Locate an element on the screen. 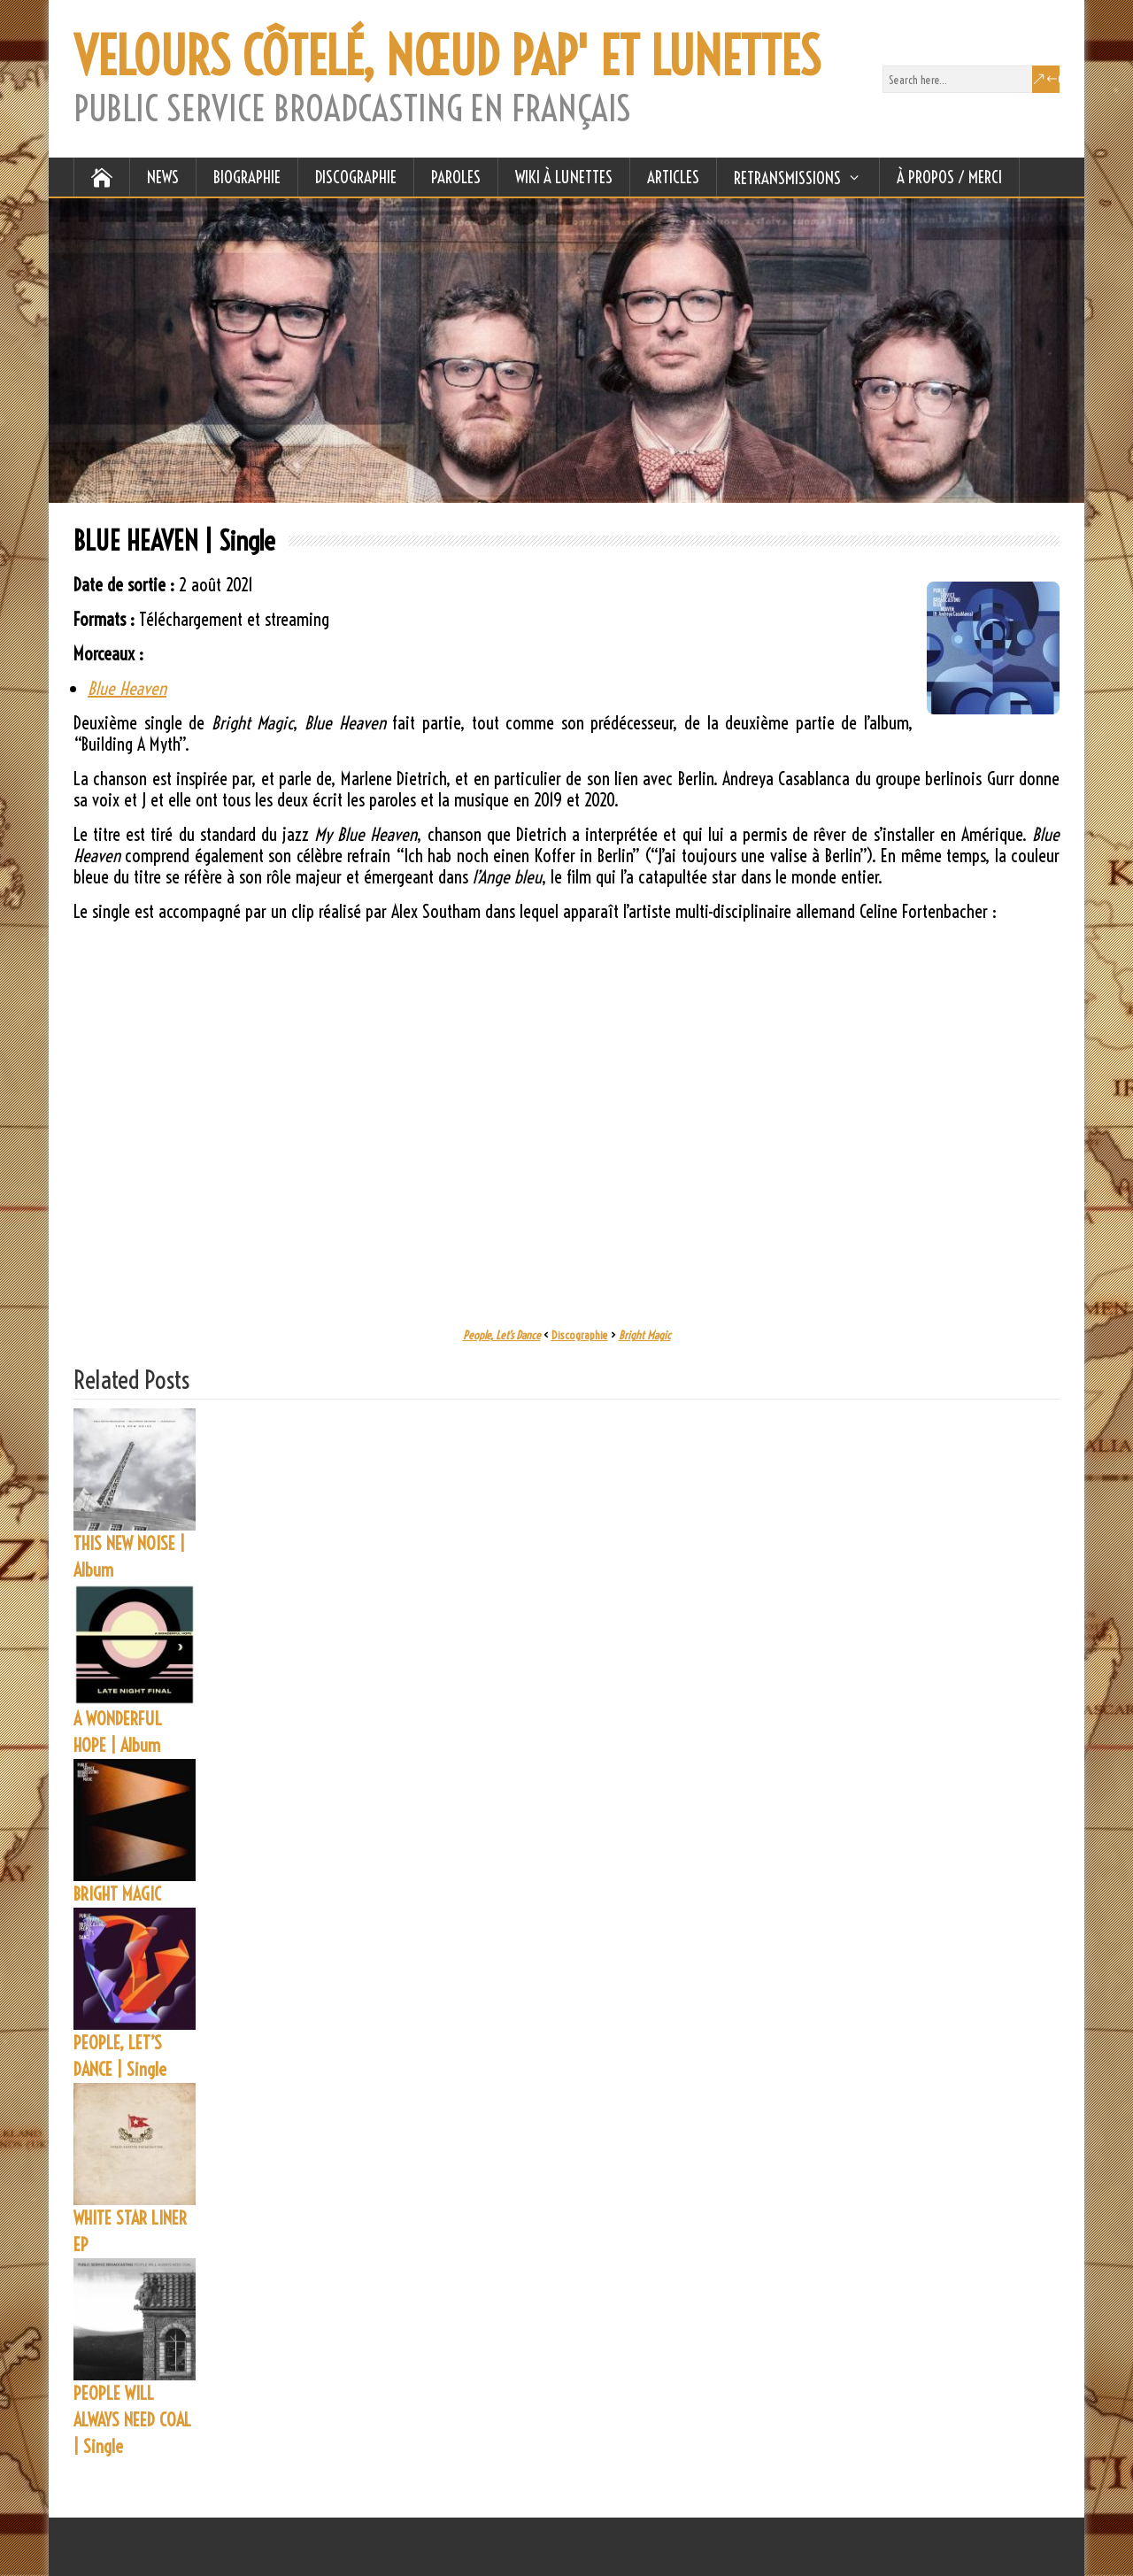  RETRANSMISSIONS is located at coordinates (787, 178).